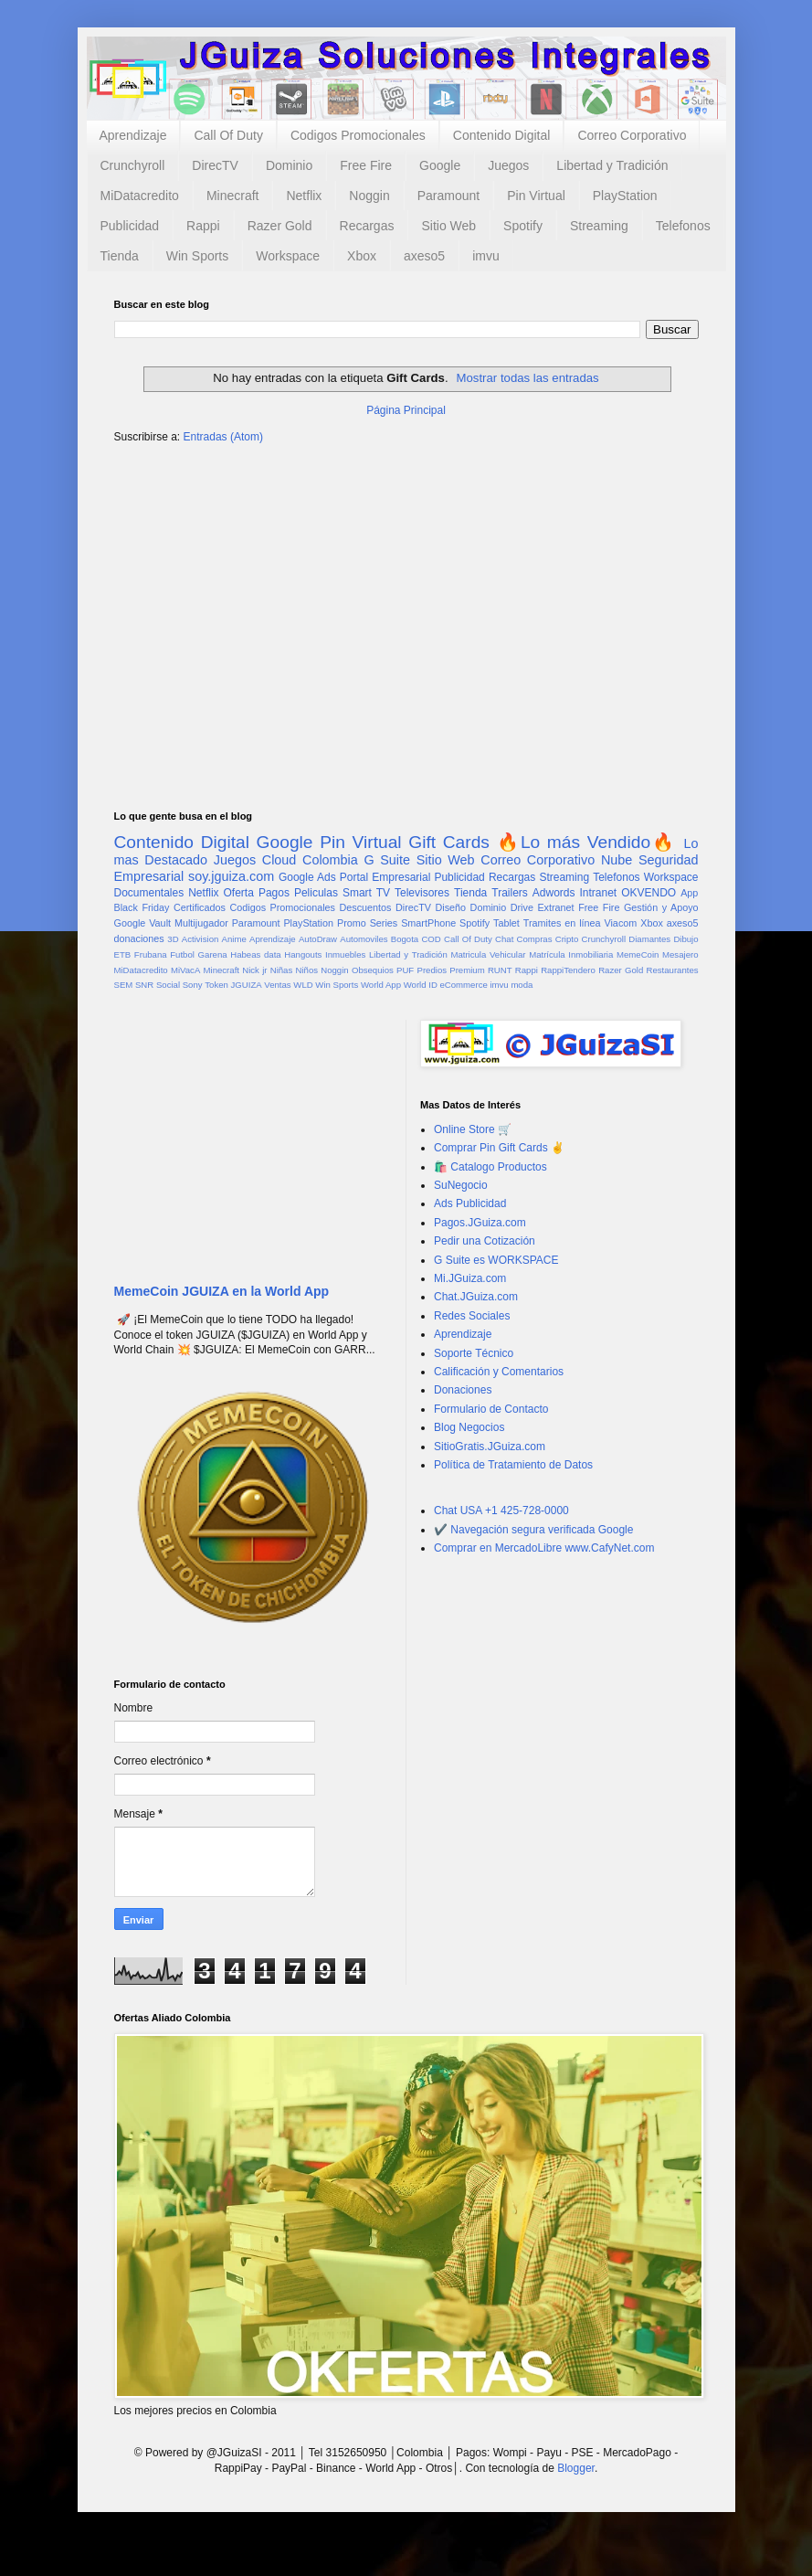 This screenshot has height=2576, width=812. I want to click on Ads Publicidad, so click(470, 1203).